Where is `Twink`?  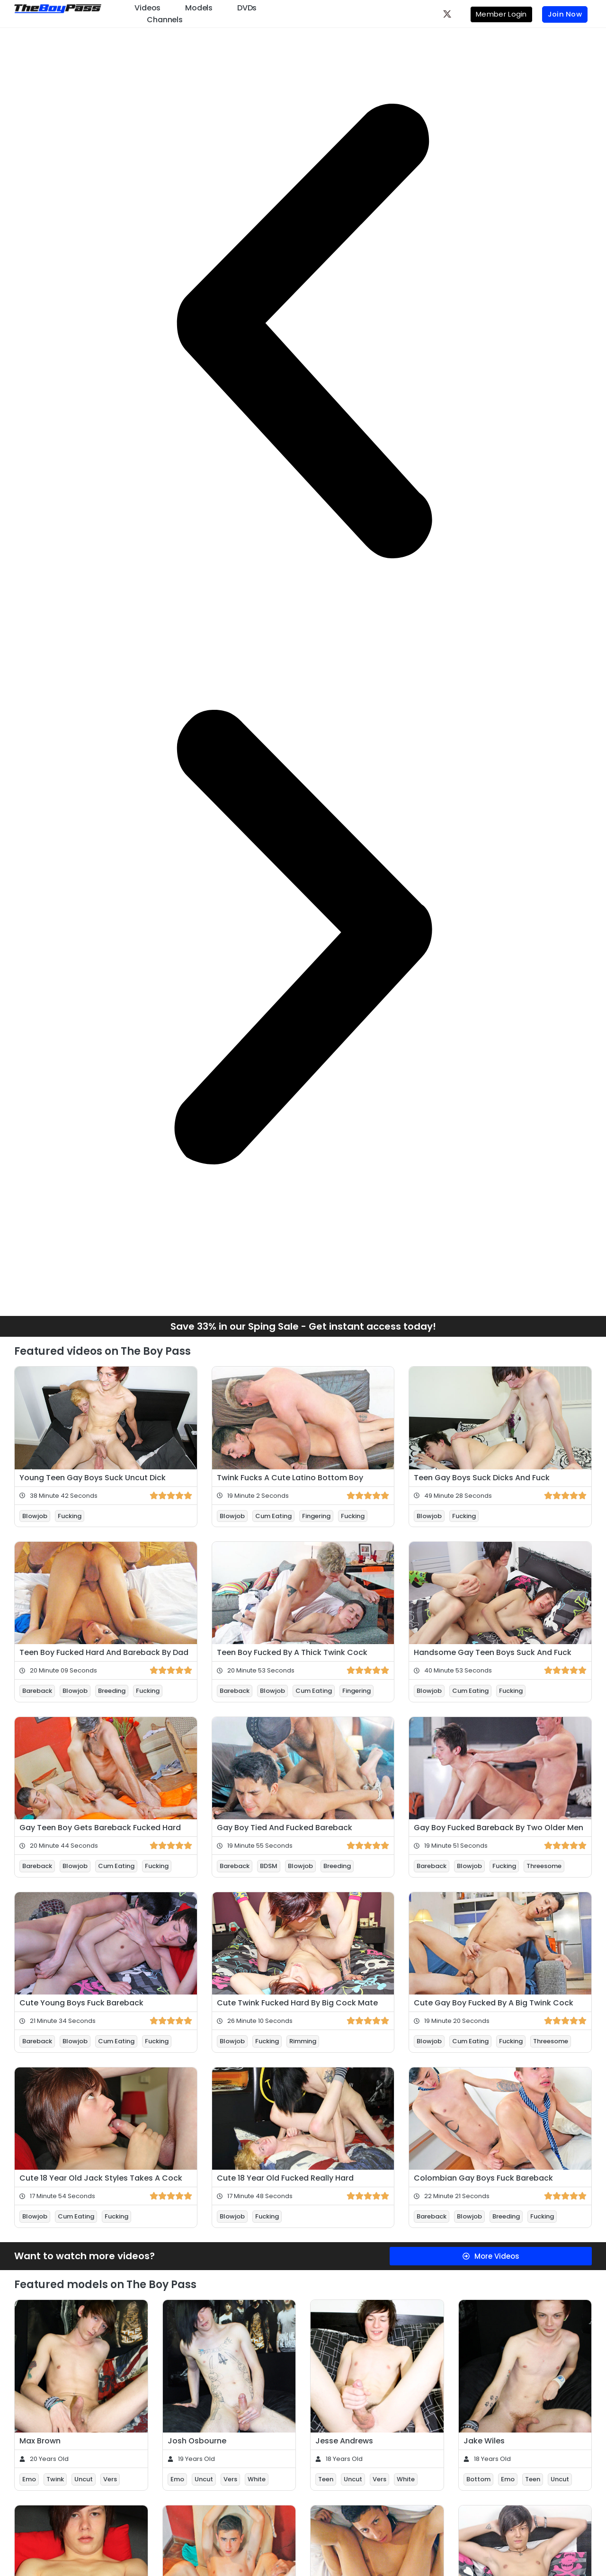 Twink is located at coordinates (55, 2479).